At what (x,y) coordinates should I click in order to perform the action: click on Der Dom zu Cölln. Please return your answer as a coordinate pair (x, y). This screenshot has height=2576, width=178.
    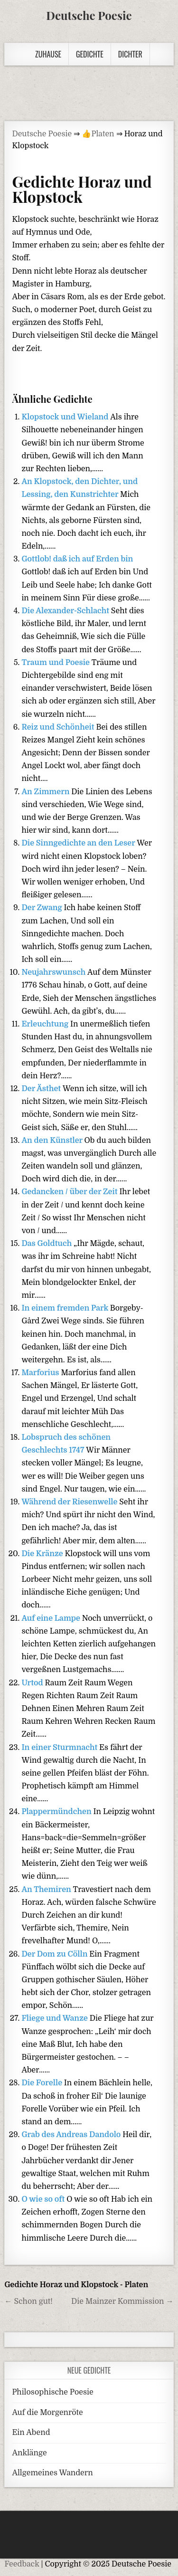
    Looking at the image, I should click on (55, 1954).